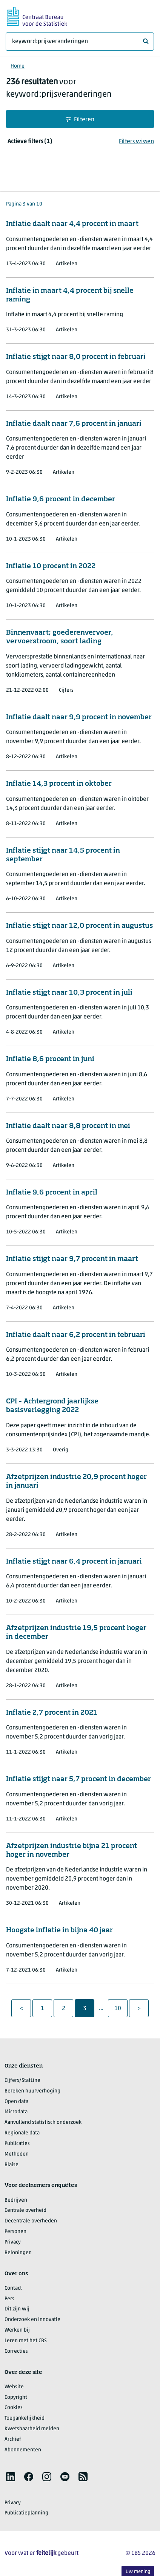 Image resolution: width=160 pixels, height=2576 pixels. What do you see at coordinates (11, 2477) in the screenshot?
I see `[listitem]` at bounding box center [11, 2477].